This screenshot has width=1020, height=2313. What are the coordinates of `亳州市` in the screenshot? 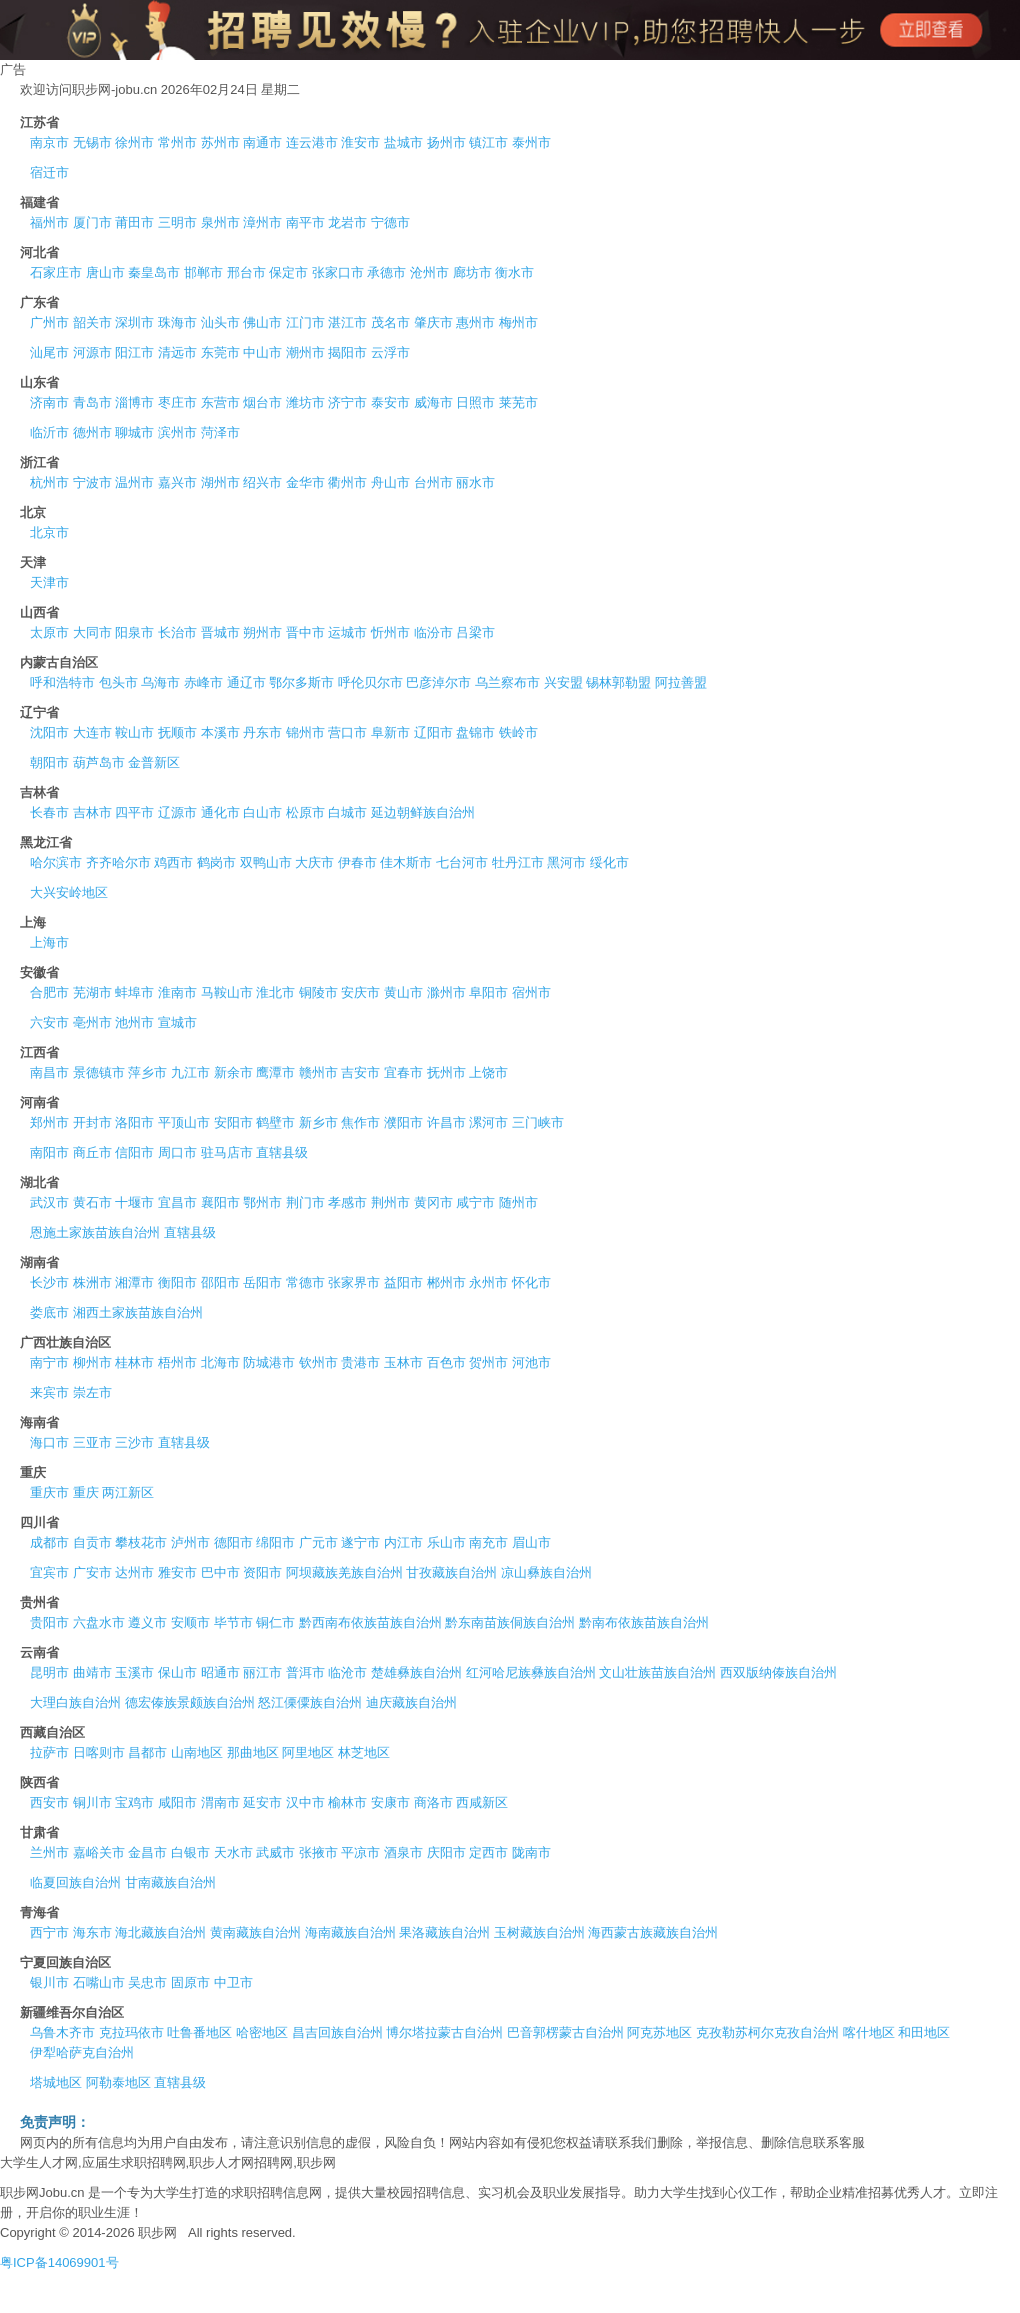 It's located at (92, 1022).